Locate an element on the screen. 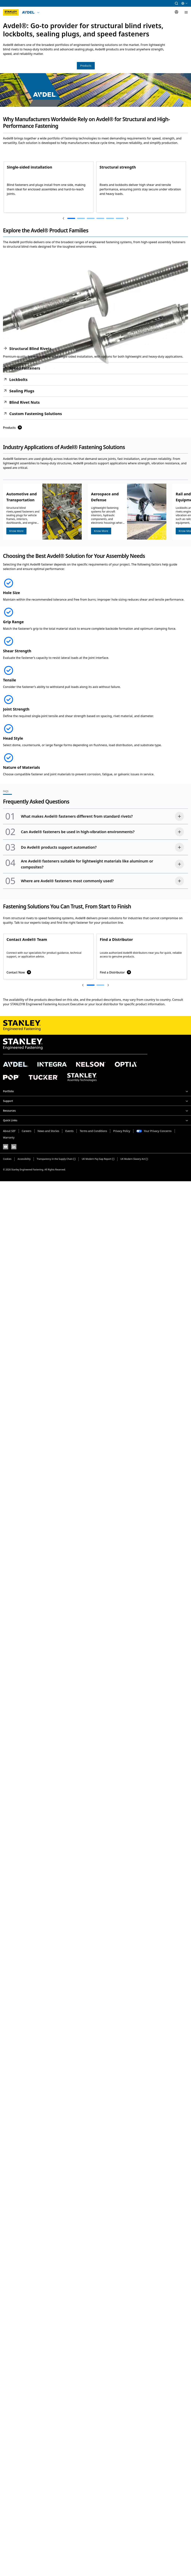 Image resolution: width=191 pixels, height=2576 pixels. [button] is located at coordinates (176, 3).